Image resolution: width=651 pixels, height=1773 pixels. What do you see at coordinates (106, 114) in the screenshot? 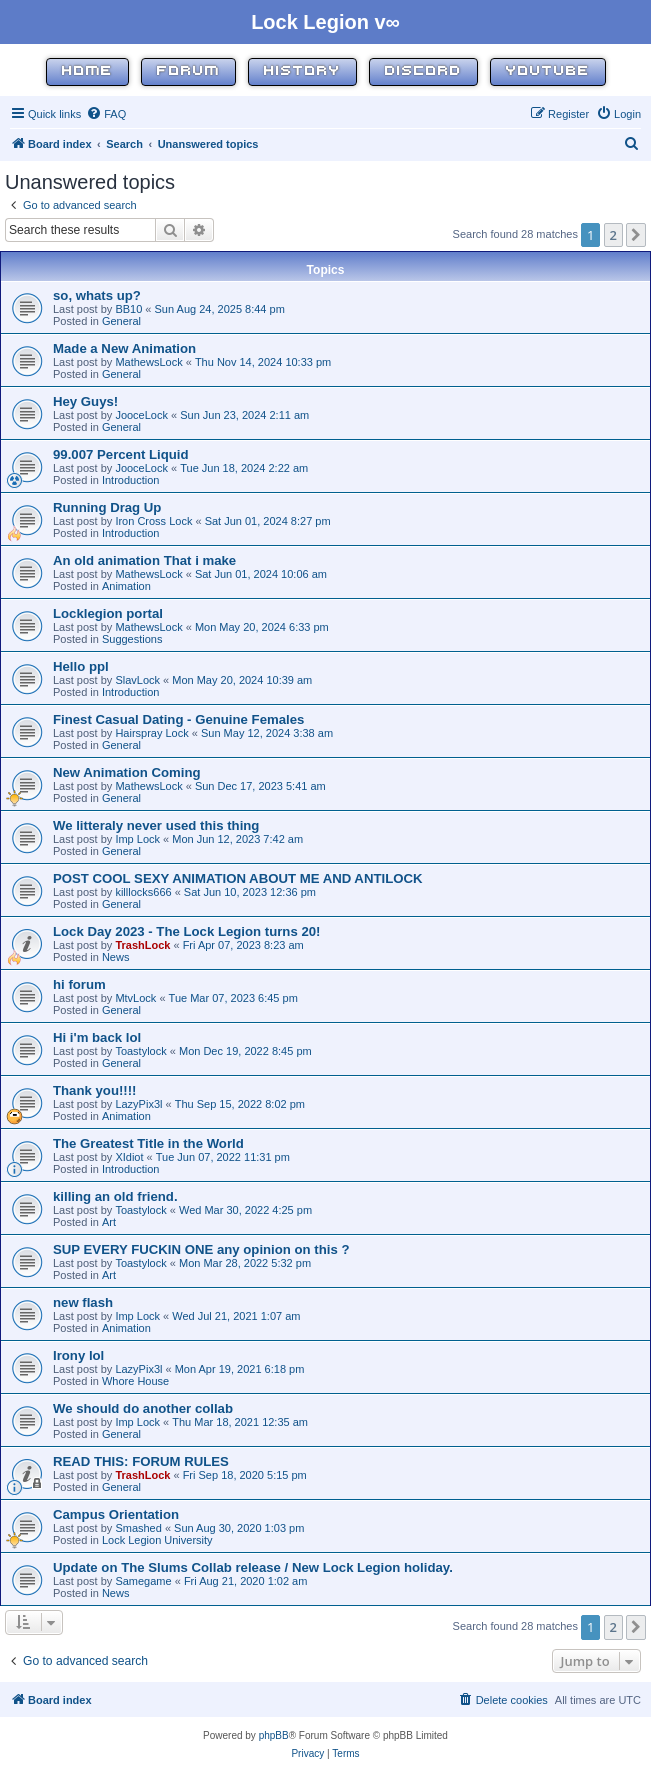
I see `[menuitem]` at bounding box center [106, 114].